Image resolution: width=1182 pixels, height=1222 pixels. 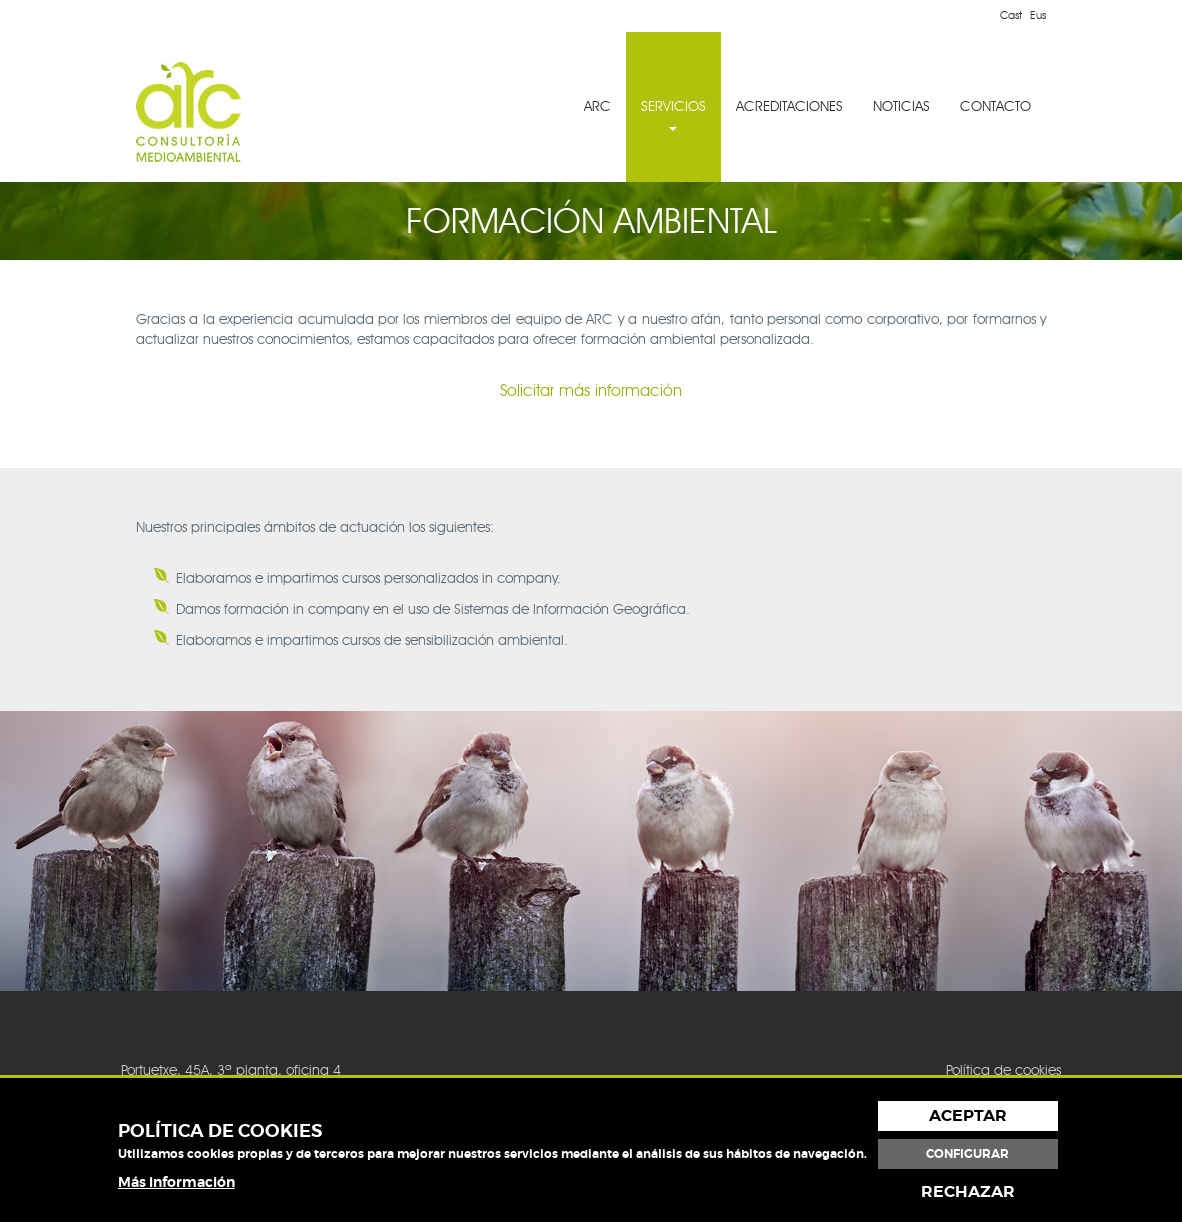 What do you see at coordinates (995, 106) in the screenshot?
I see `CONTACTO` at bounding box center [995, 106].